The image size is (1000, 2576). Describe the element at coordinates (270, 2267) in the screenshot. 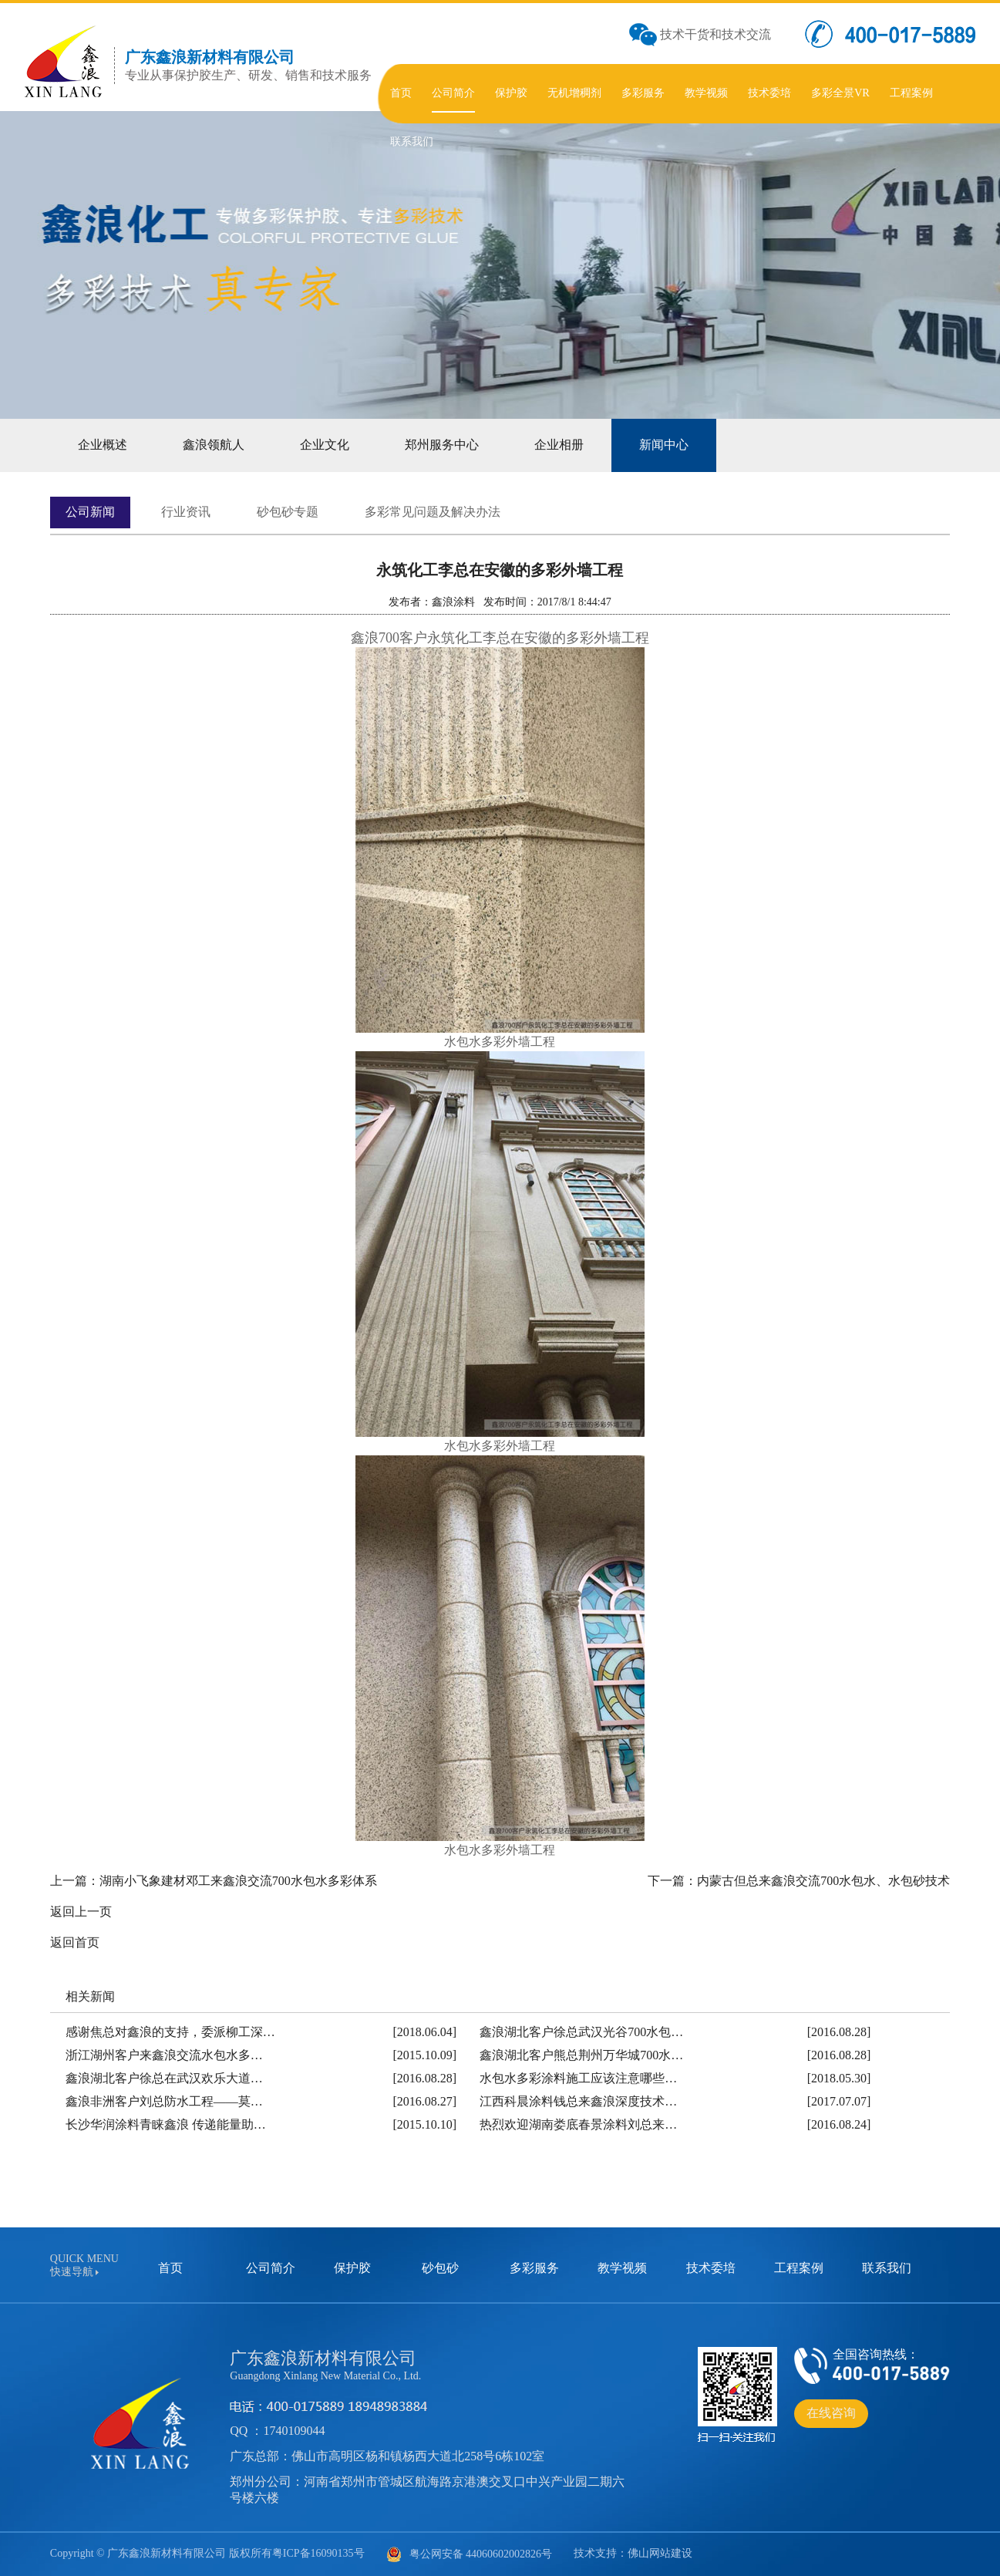

I see `公司简介` at that location.